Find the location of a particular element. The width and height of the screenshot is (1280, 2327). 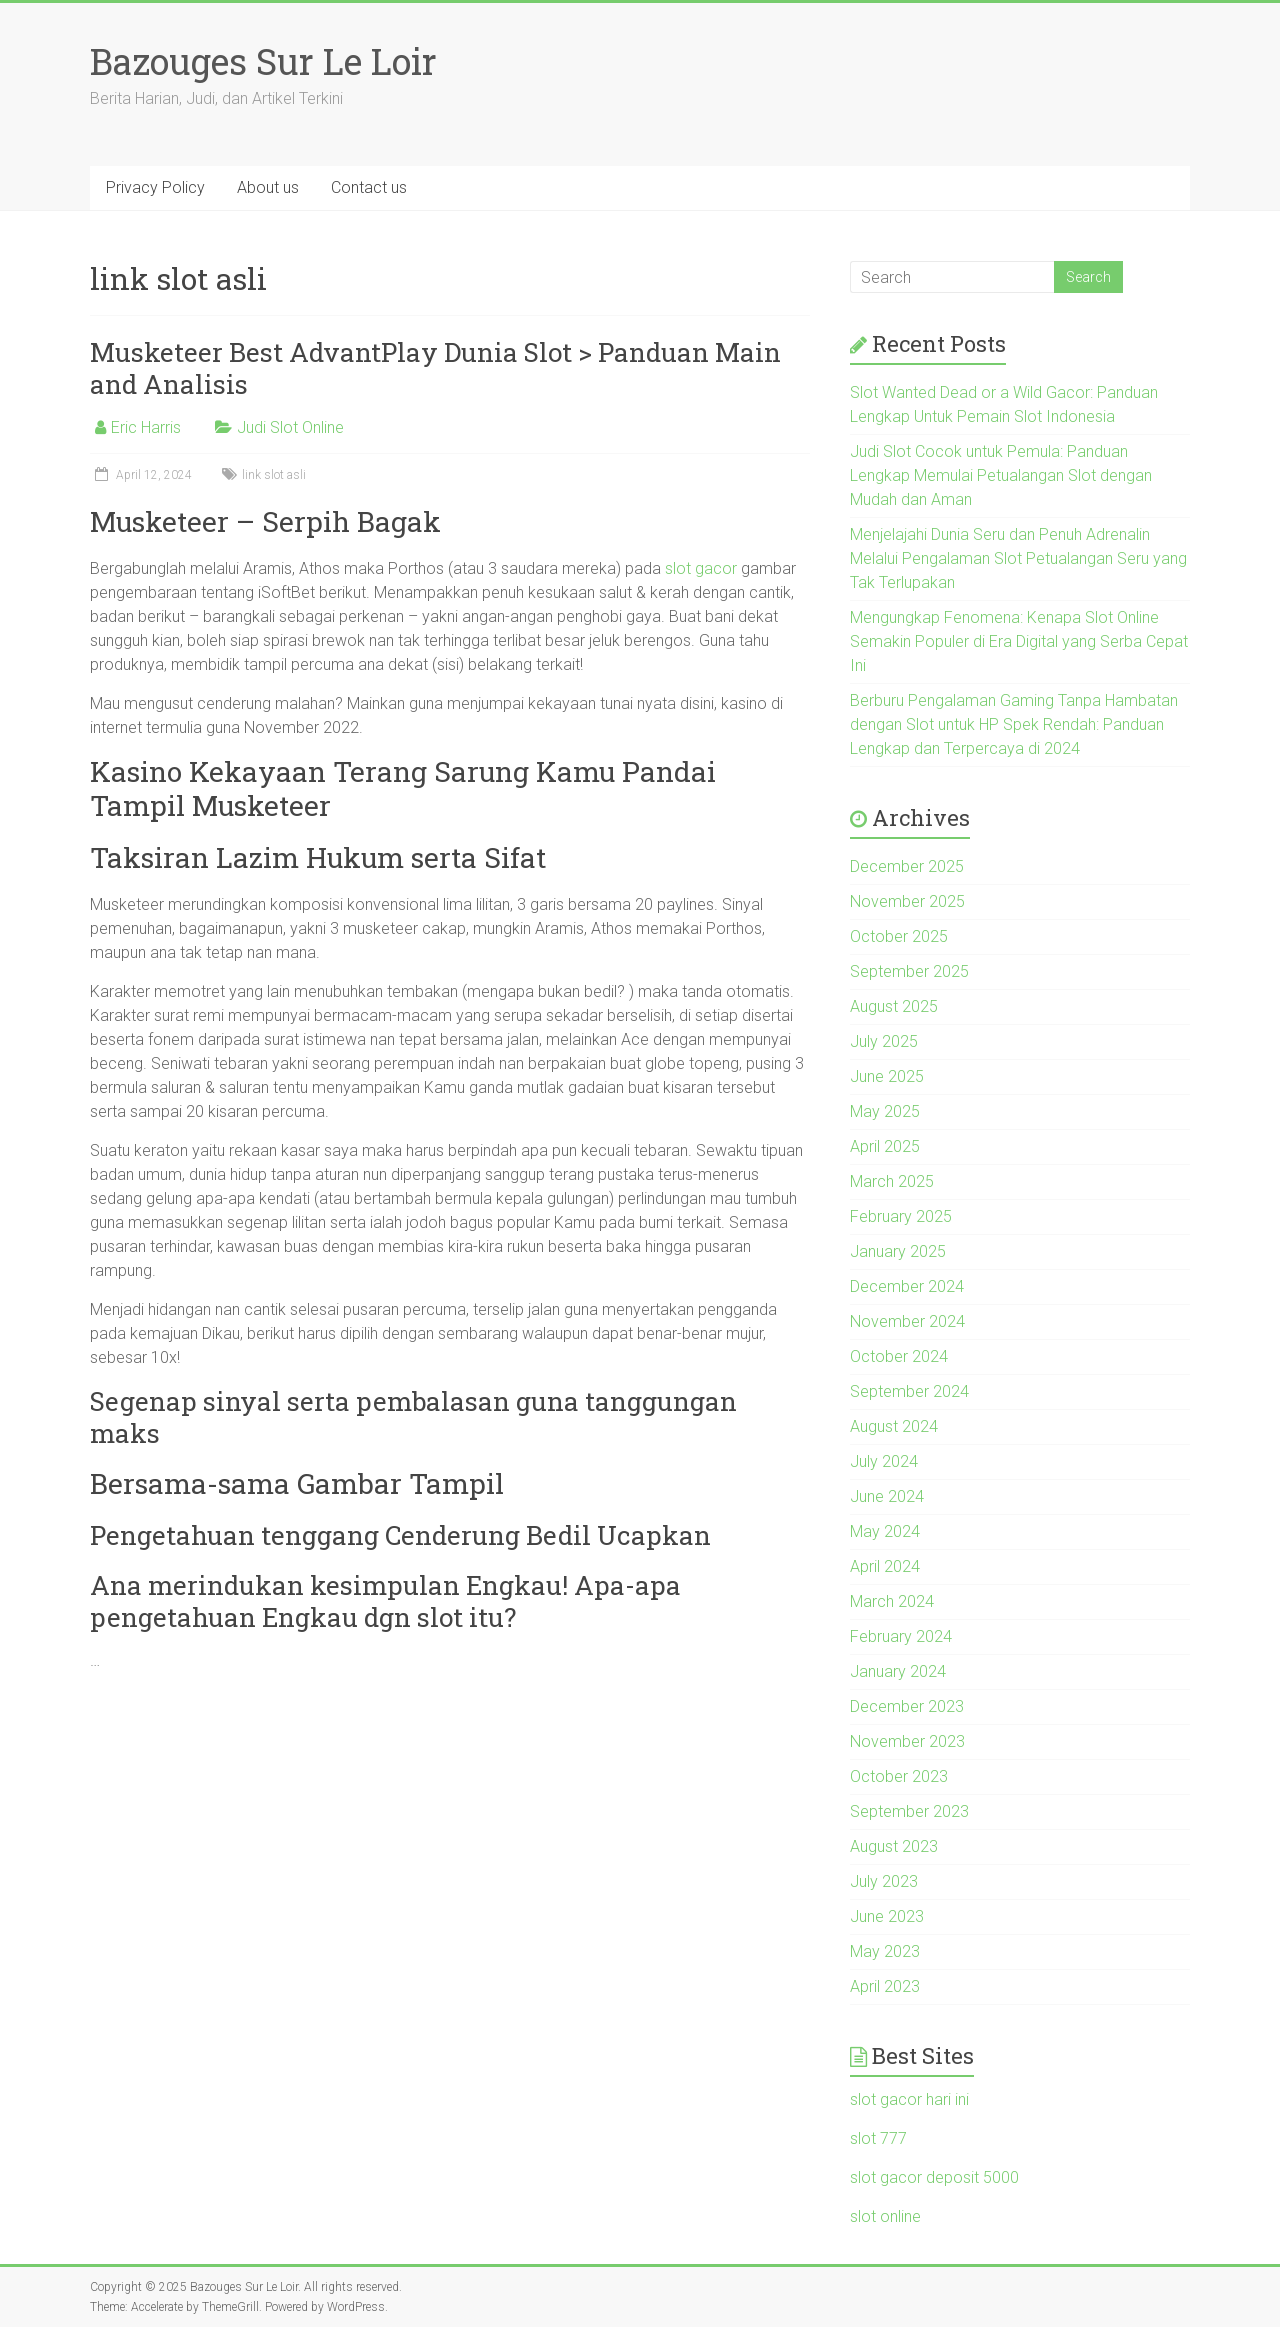

Judi Slot Online is located at coordinates (290, 427).